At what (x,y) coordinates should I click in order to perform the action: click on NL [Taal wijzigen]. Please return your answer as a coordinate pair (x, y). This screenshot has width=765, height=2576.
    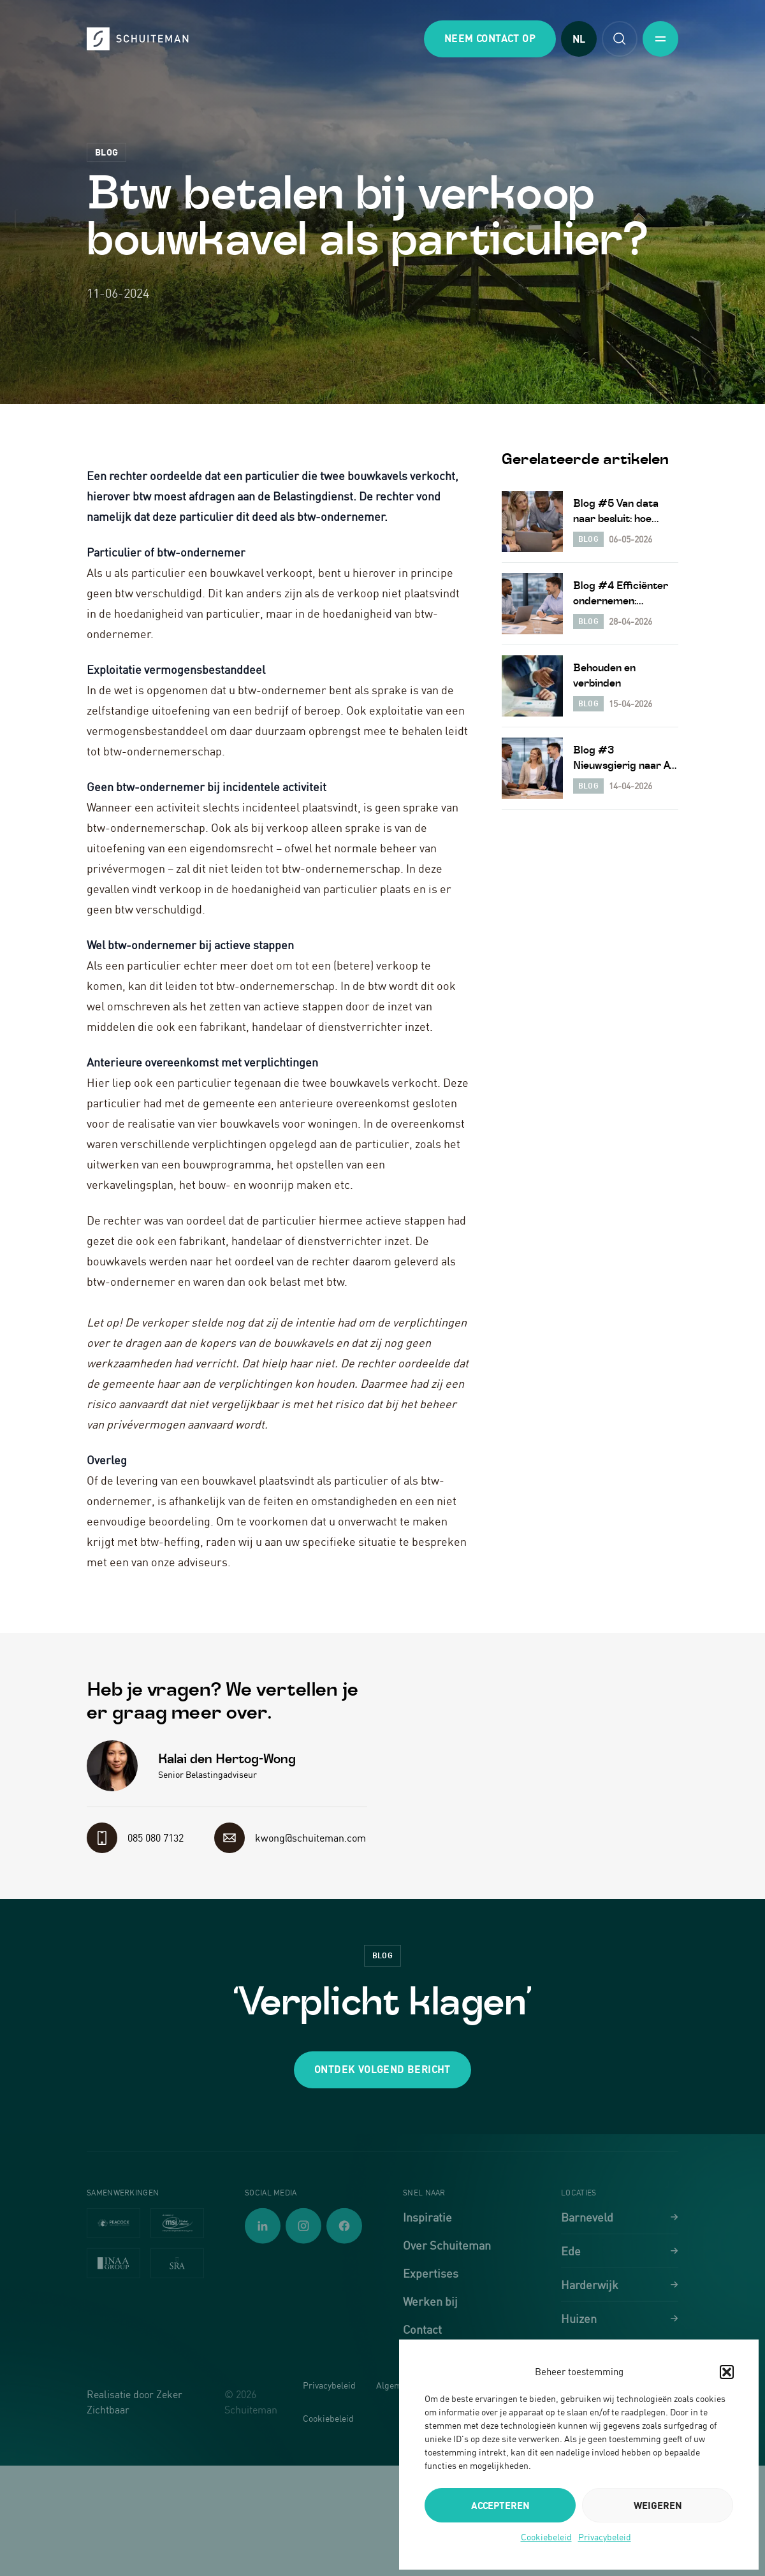
    Looking at the image, I should click on (578, 39).